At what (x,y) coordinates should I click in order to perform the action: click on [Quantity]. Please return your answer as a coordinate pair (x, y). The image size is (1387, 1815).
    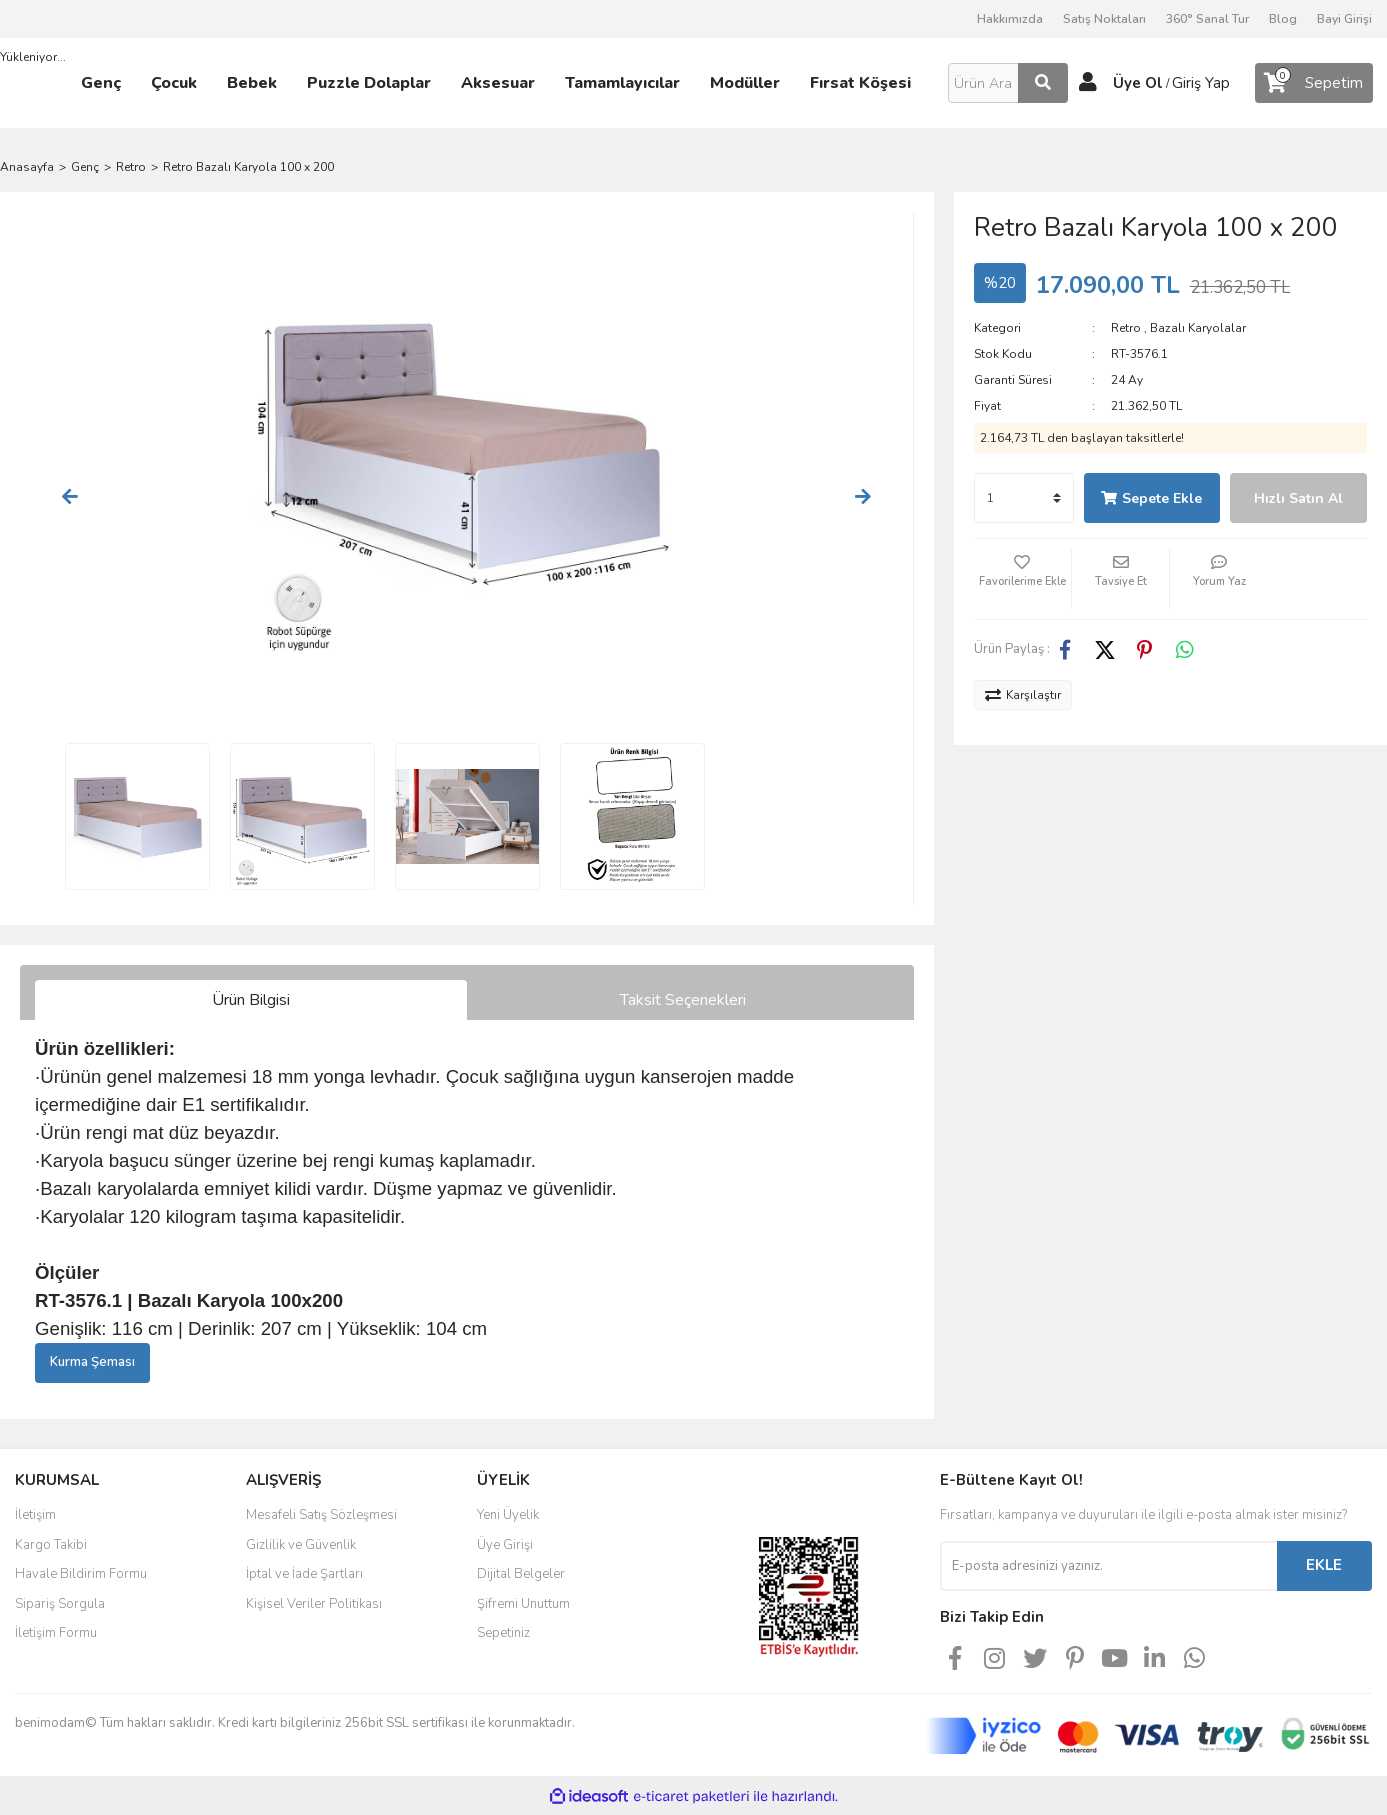
    Looking at the image, I should click on (1024, 498).